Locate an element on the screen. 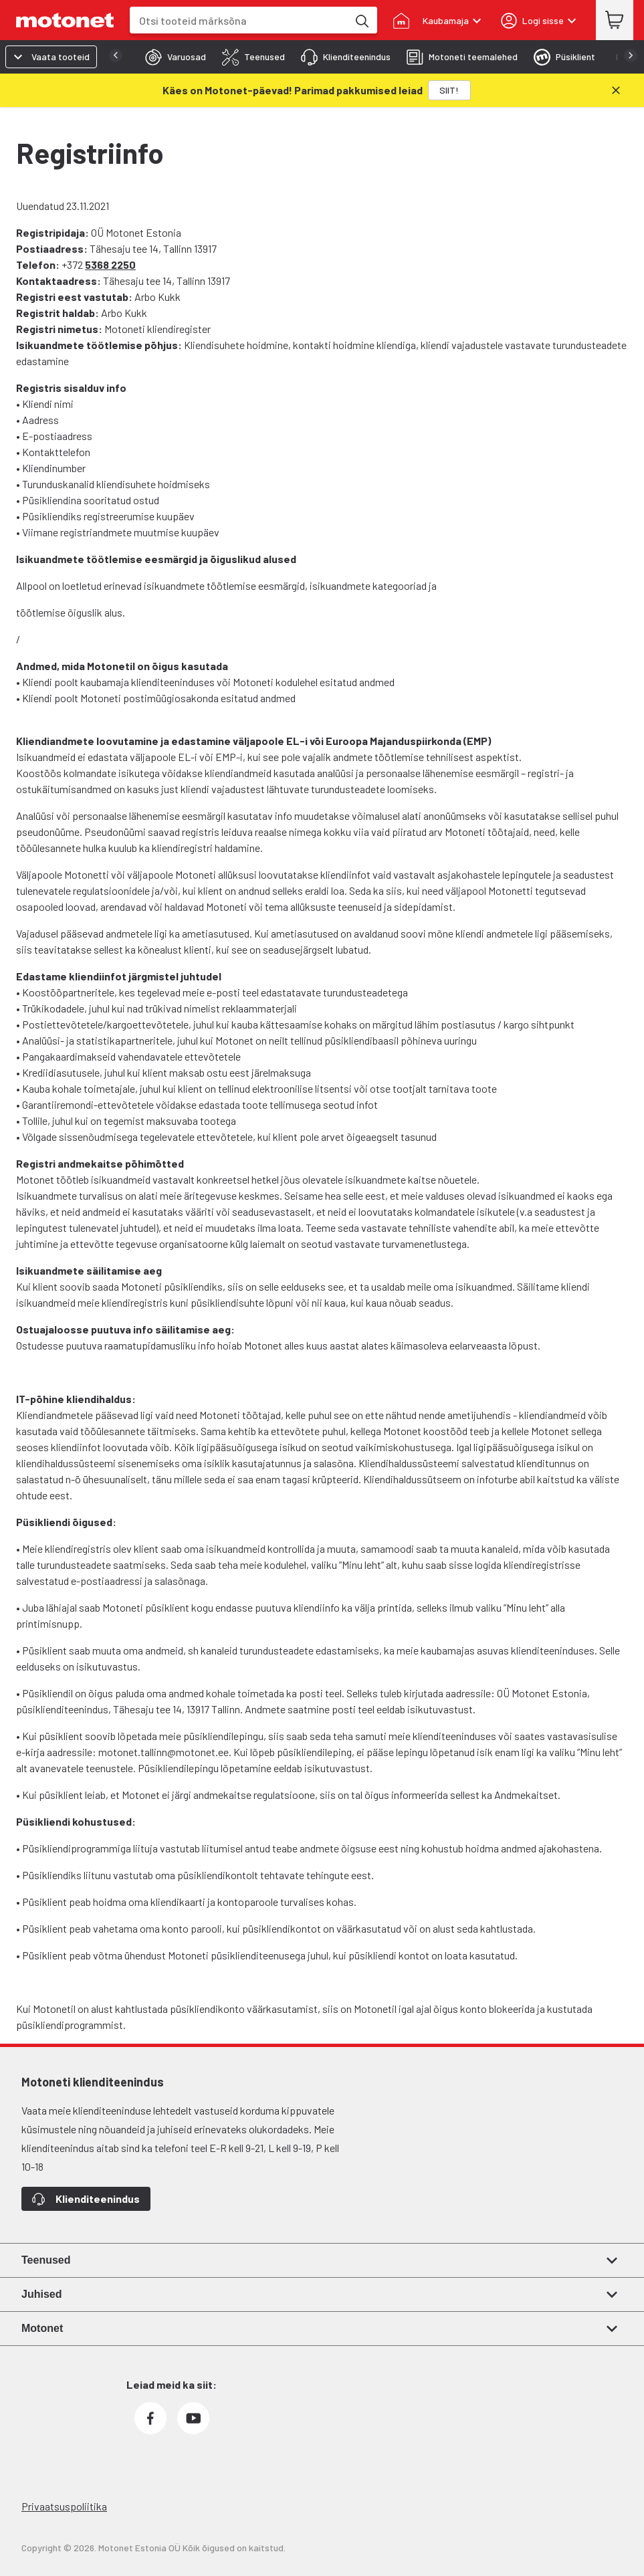  [SIIT!] is located at coordinates (449, 90).